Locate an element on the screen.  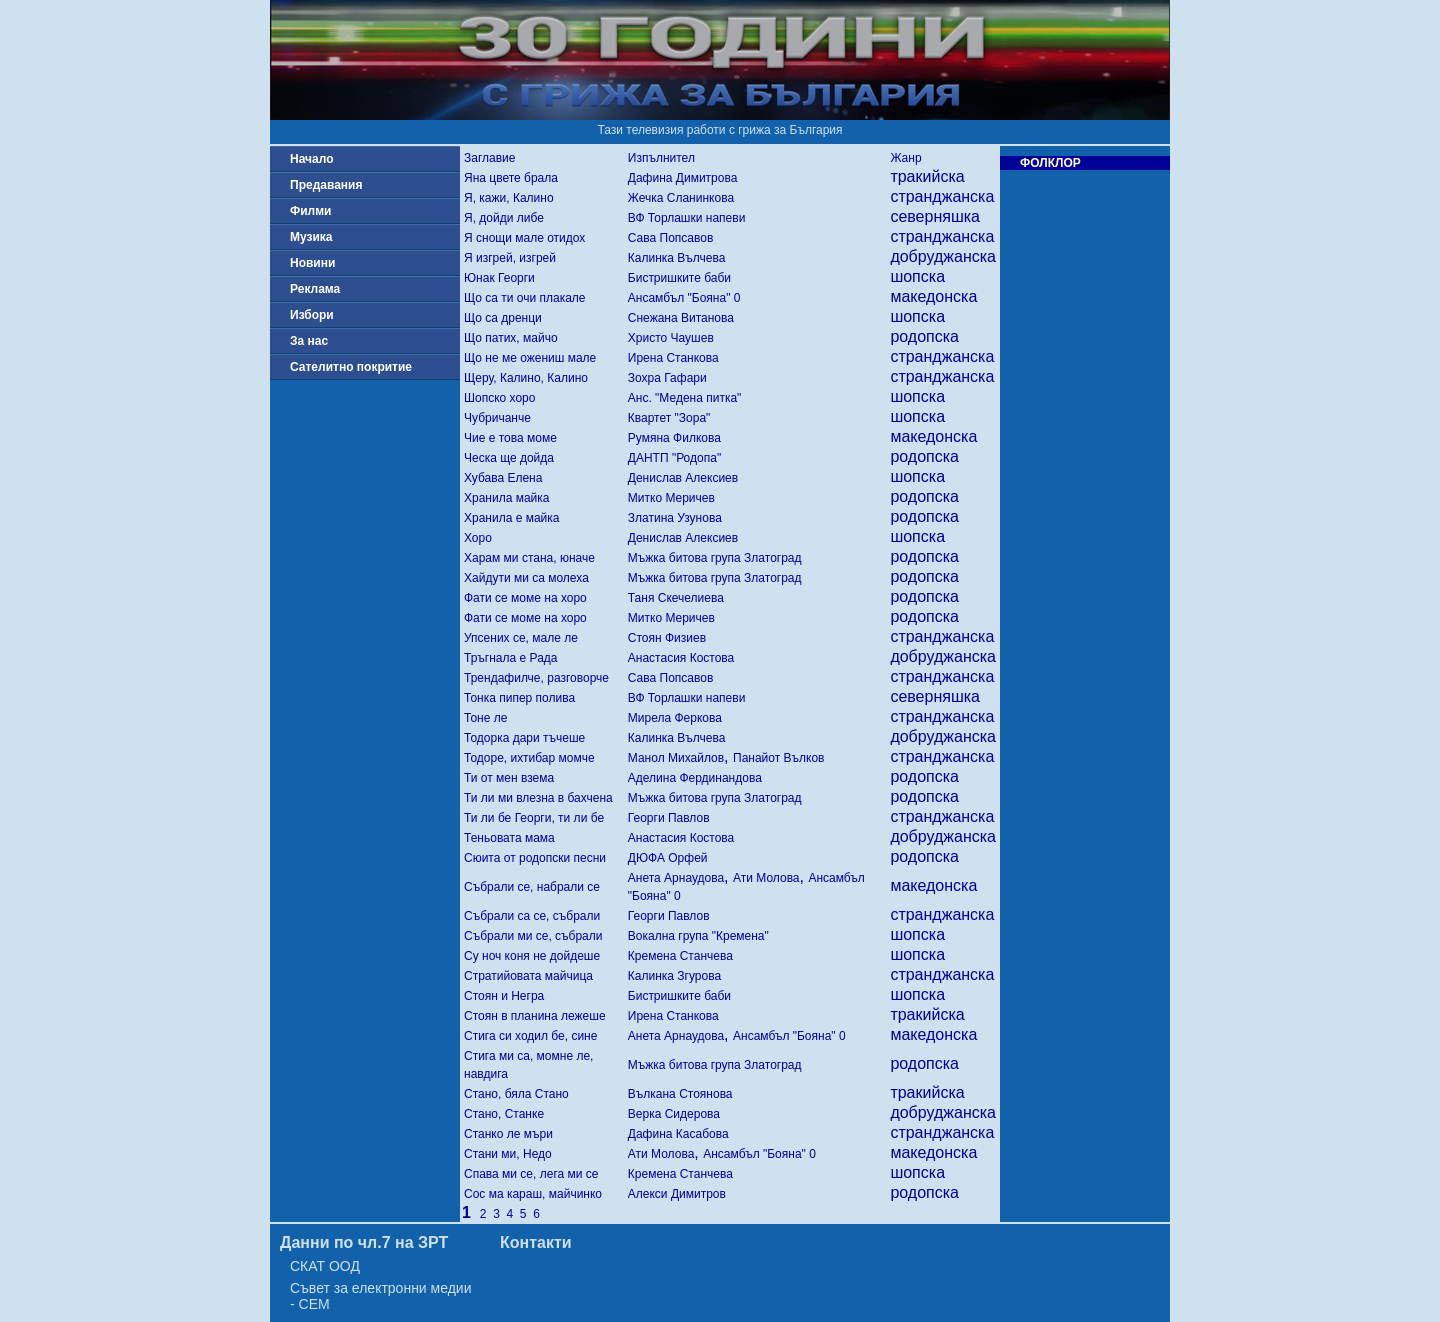
Я, дойди либе is located at coordinates (504, 218).